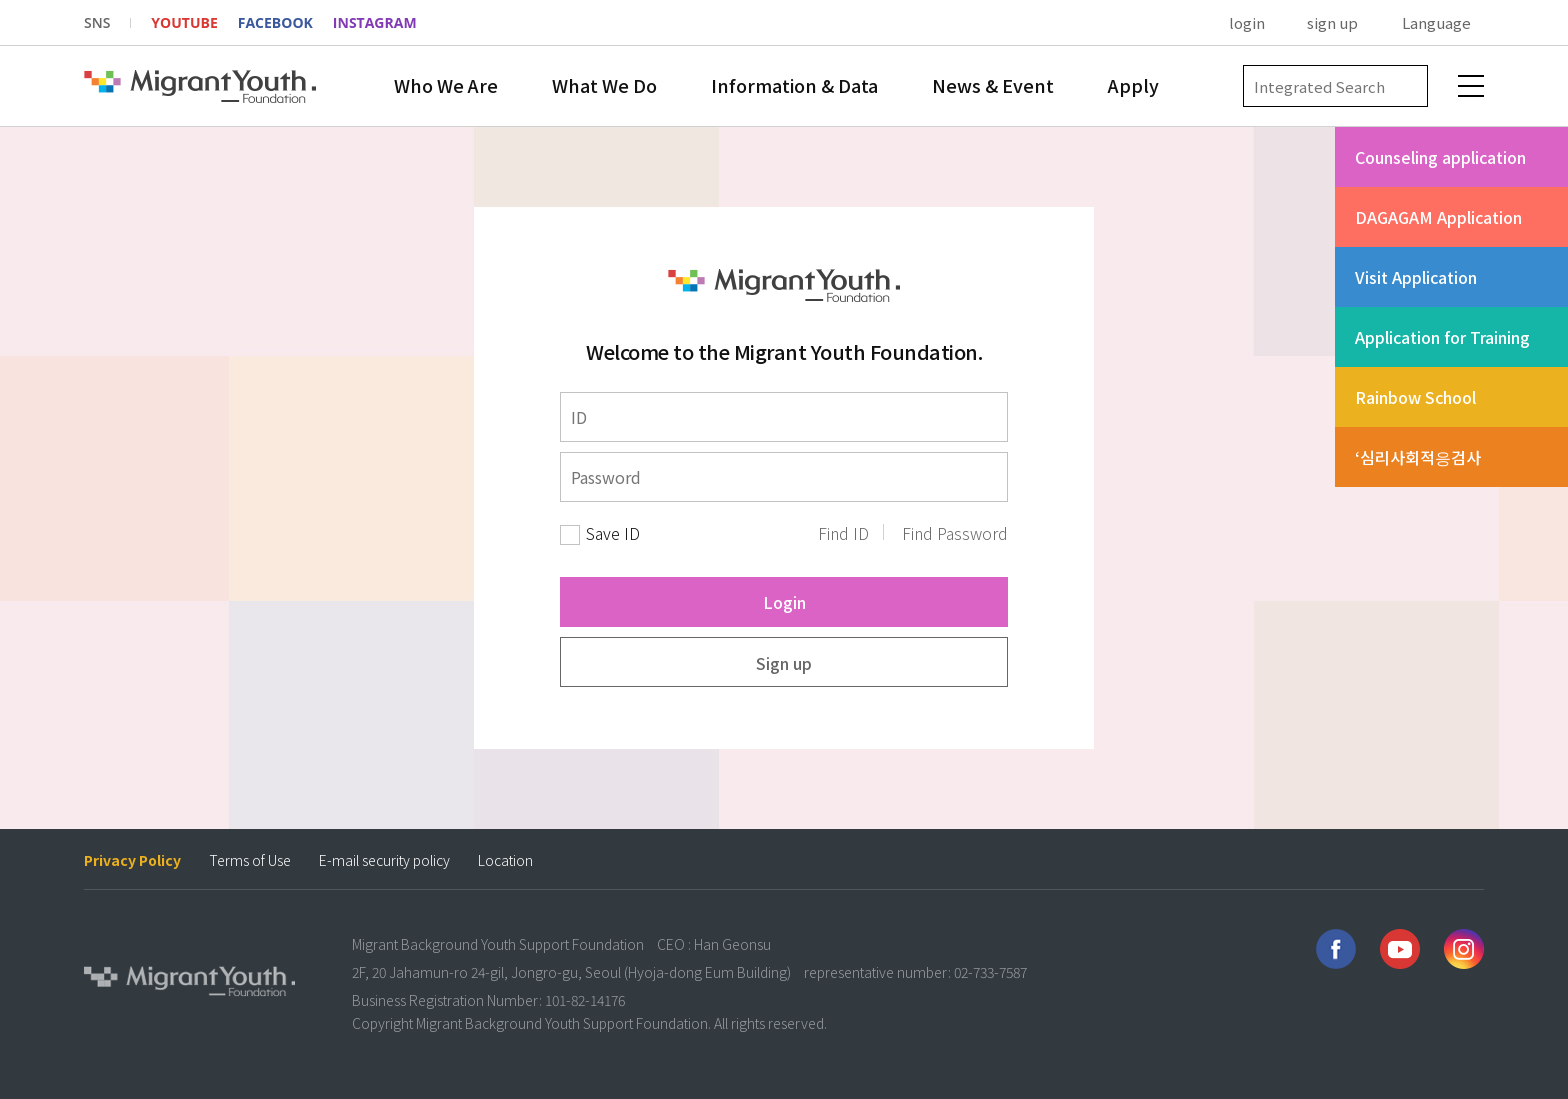  What do you see at coordinates (250, 860) in the screenshot?
I see `Terms of Use` at bounding box center [250, 860].